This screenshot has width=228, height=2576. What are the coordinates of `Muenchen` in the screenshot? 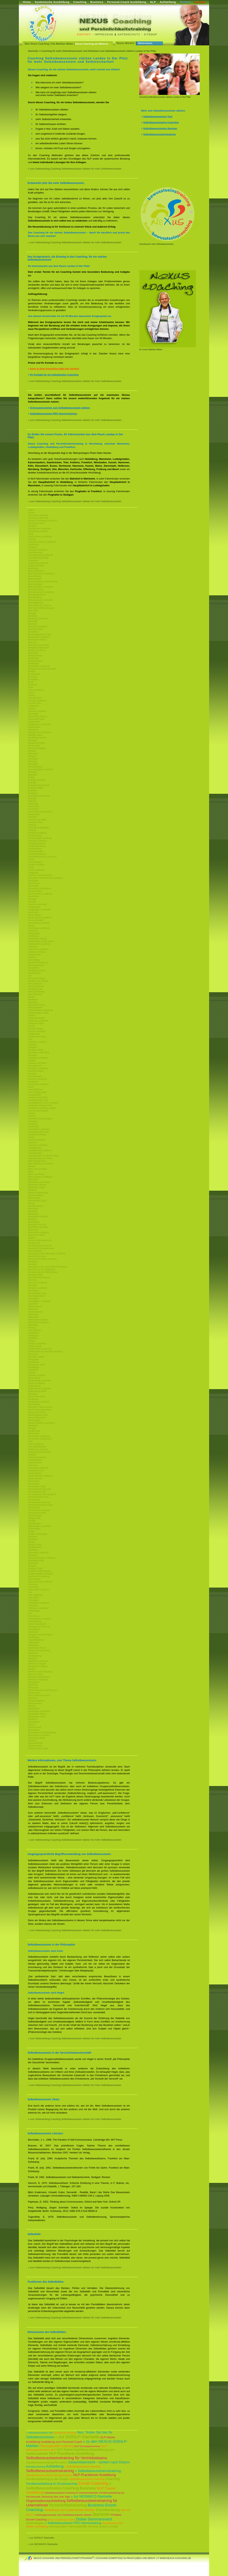 It's located at (33, 1229).